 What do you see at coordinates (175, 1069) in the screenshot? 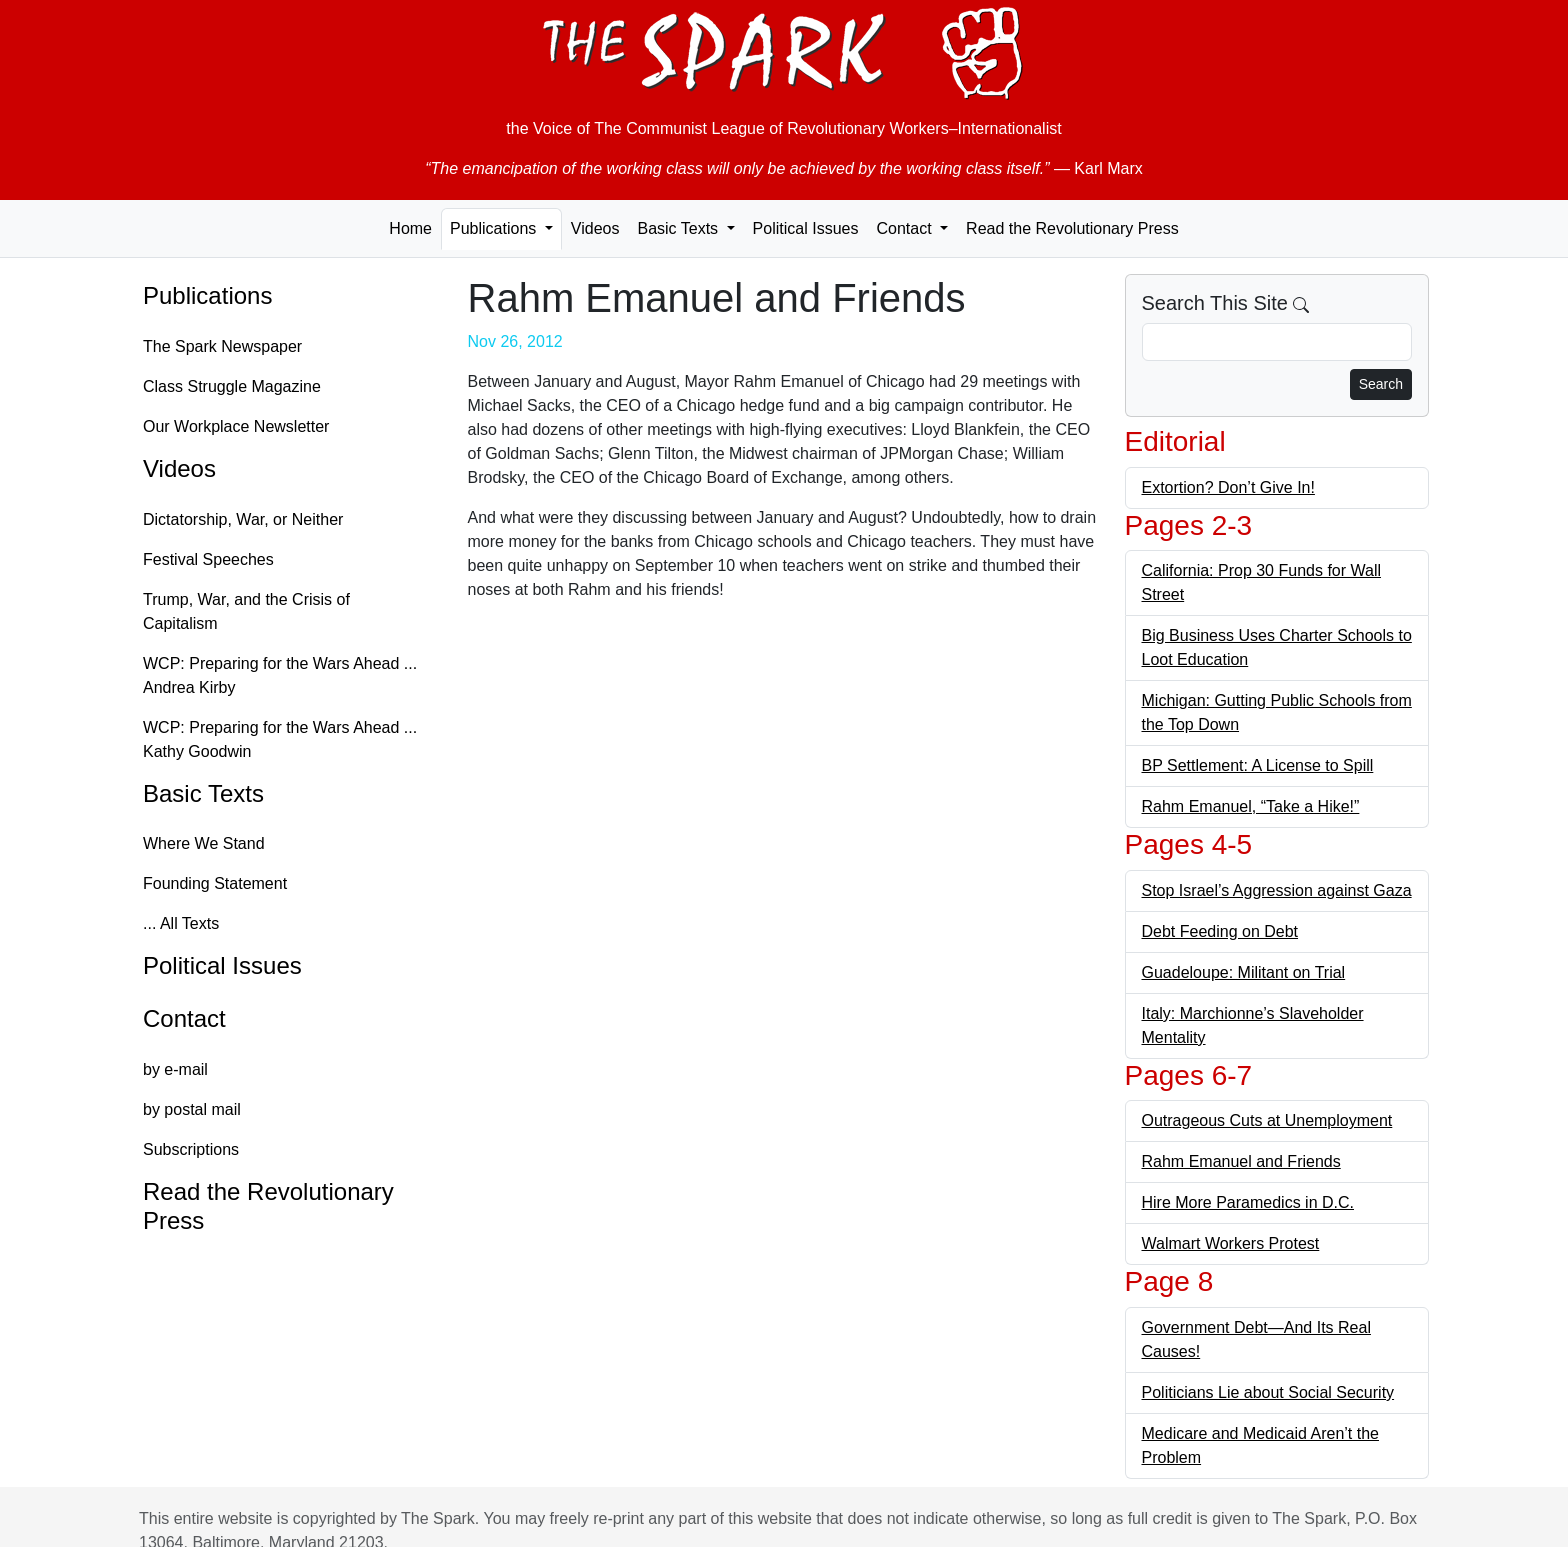
I see `by e-mail` at bounding box center [175, 1069].